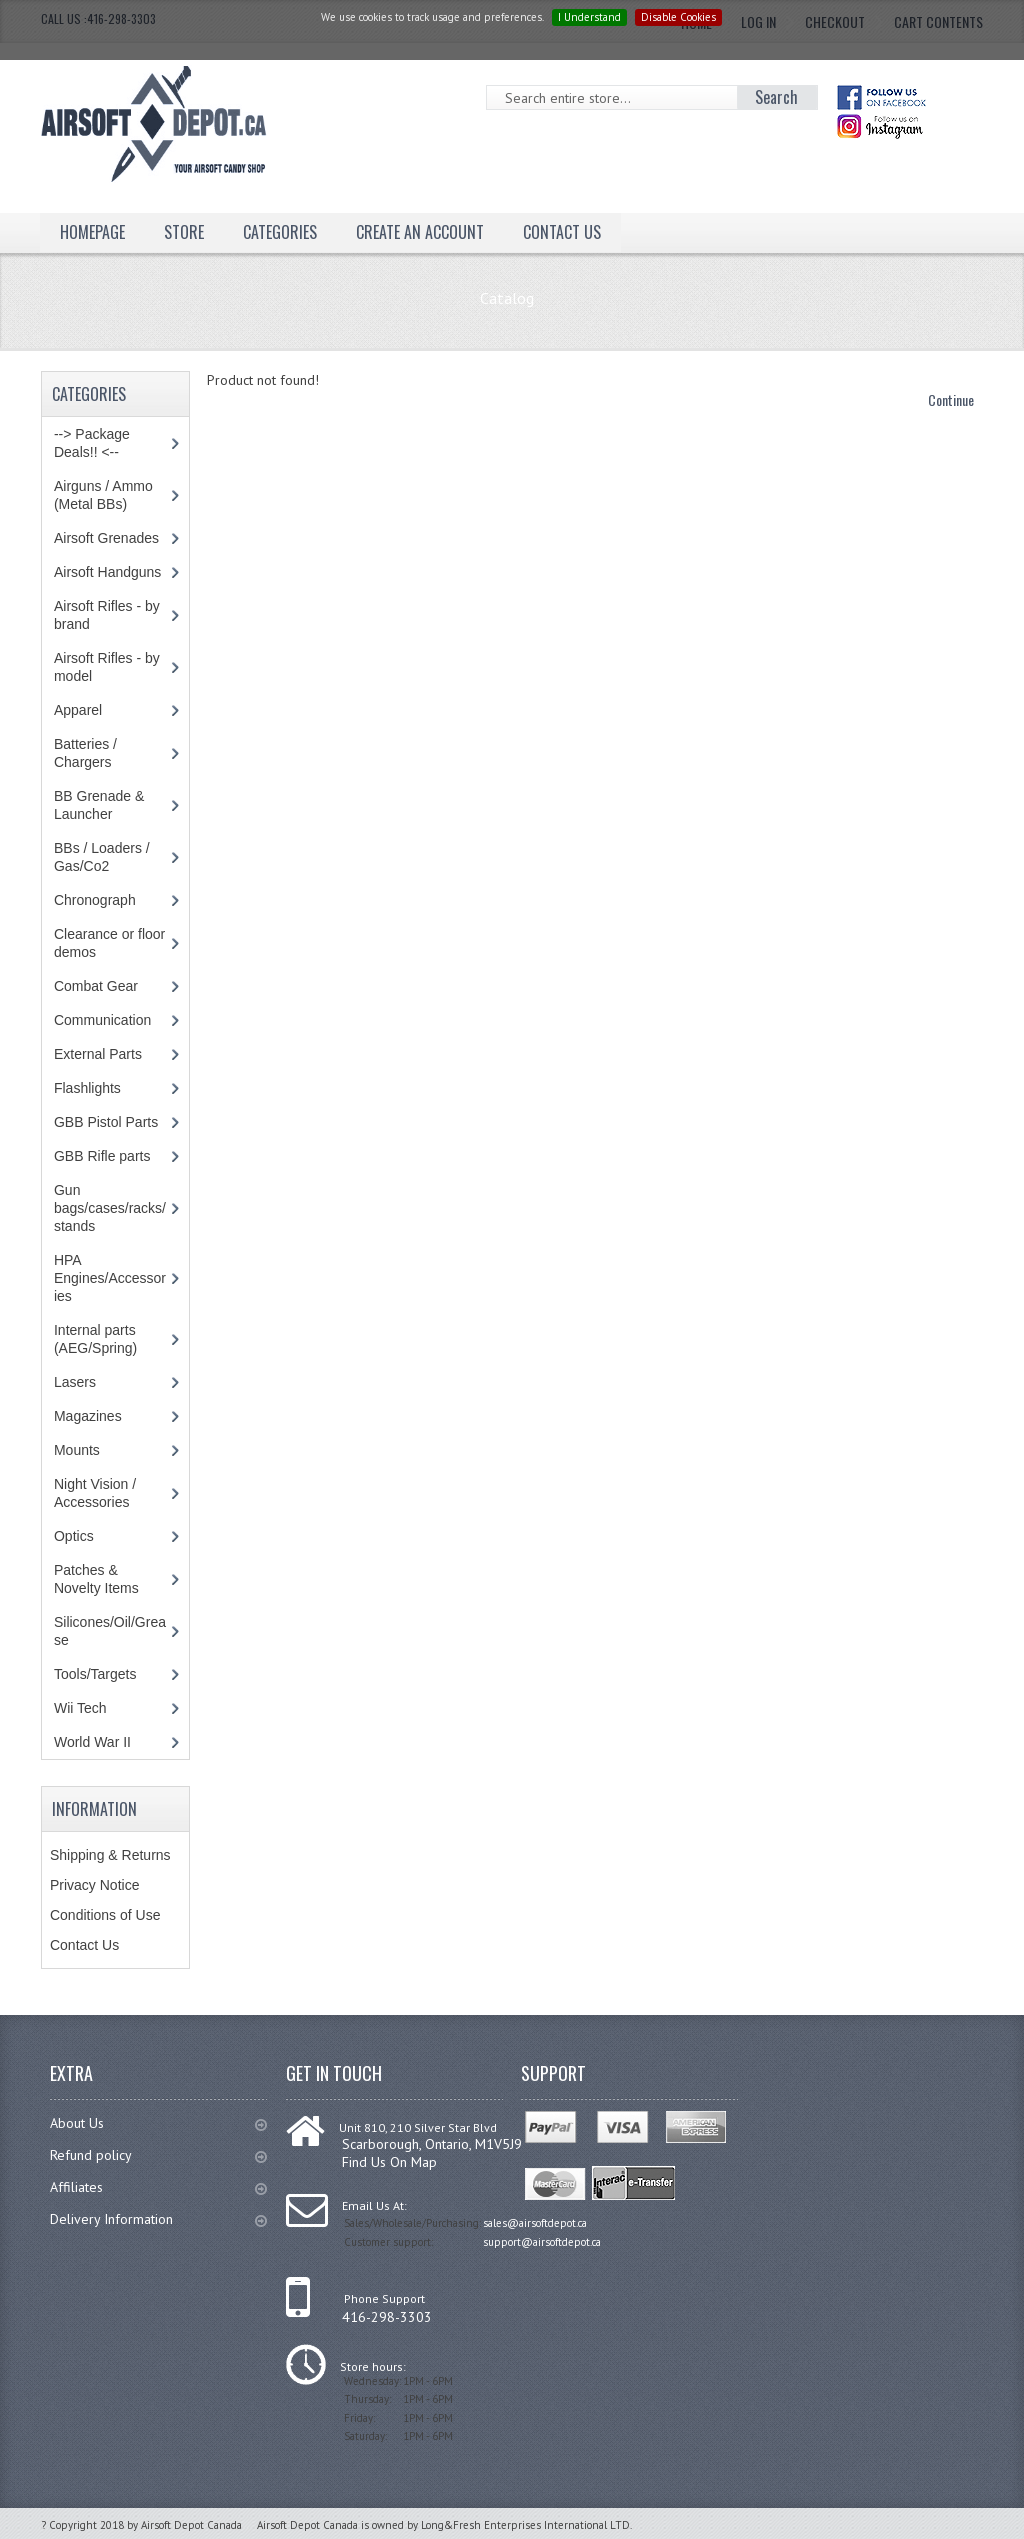 The width and height of the screenshot is (1024, 2539). I want to click on sales@airsoftdepot.ca, so click(535, 2223).